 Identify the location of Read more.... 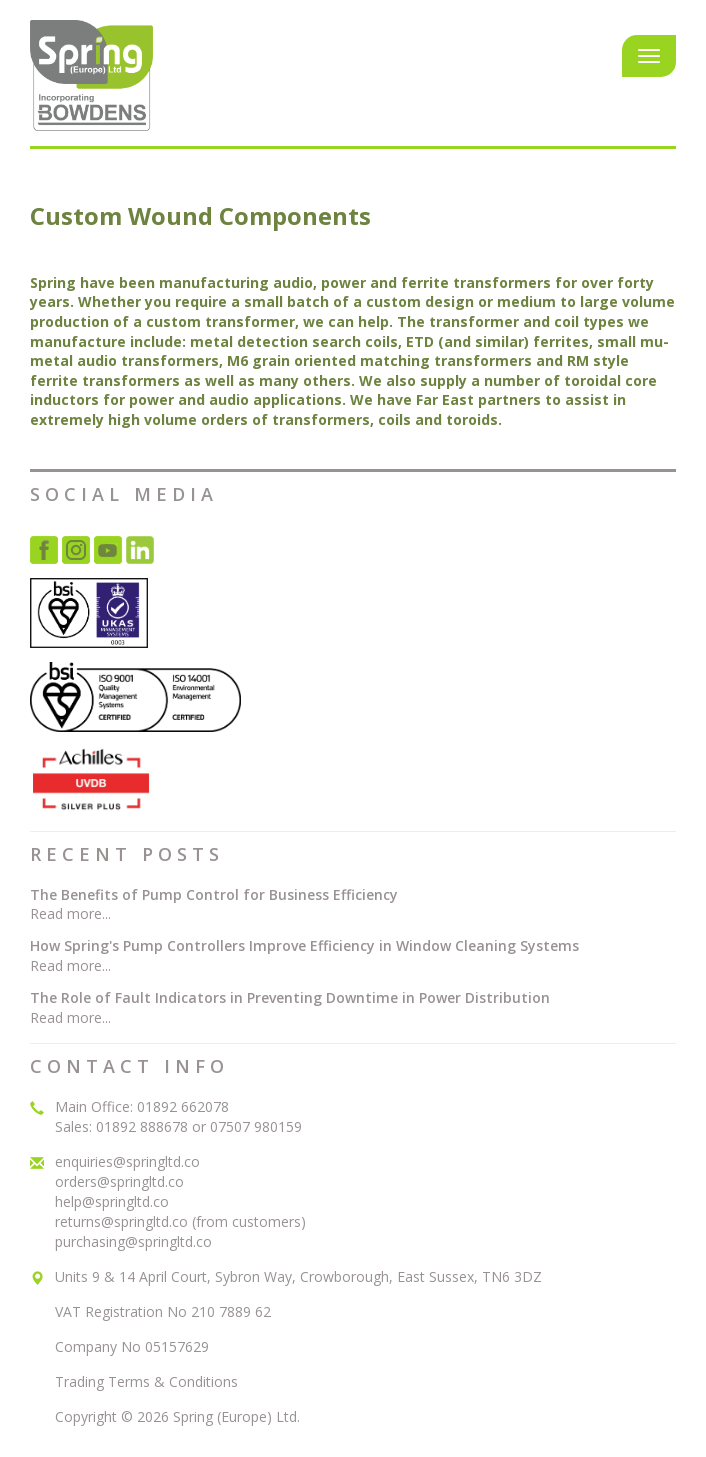
(70, 913).